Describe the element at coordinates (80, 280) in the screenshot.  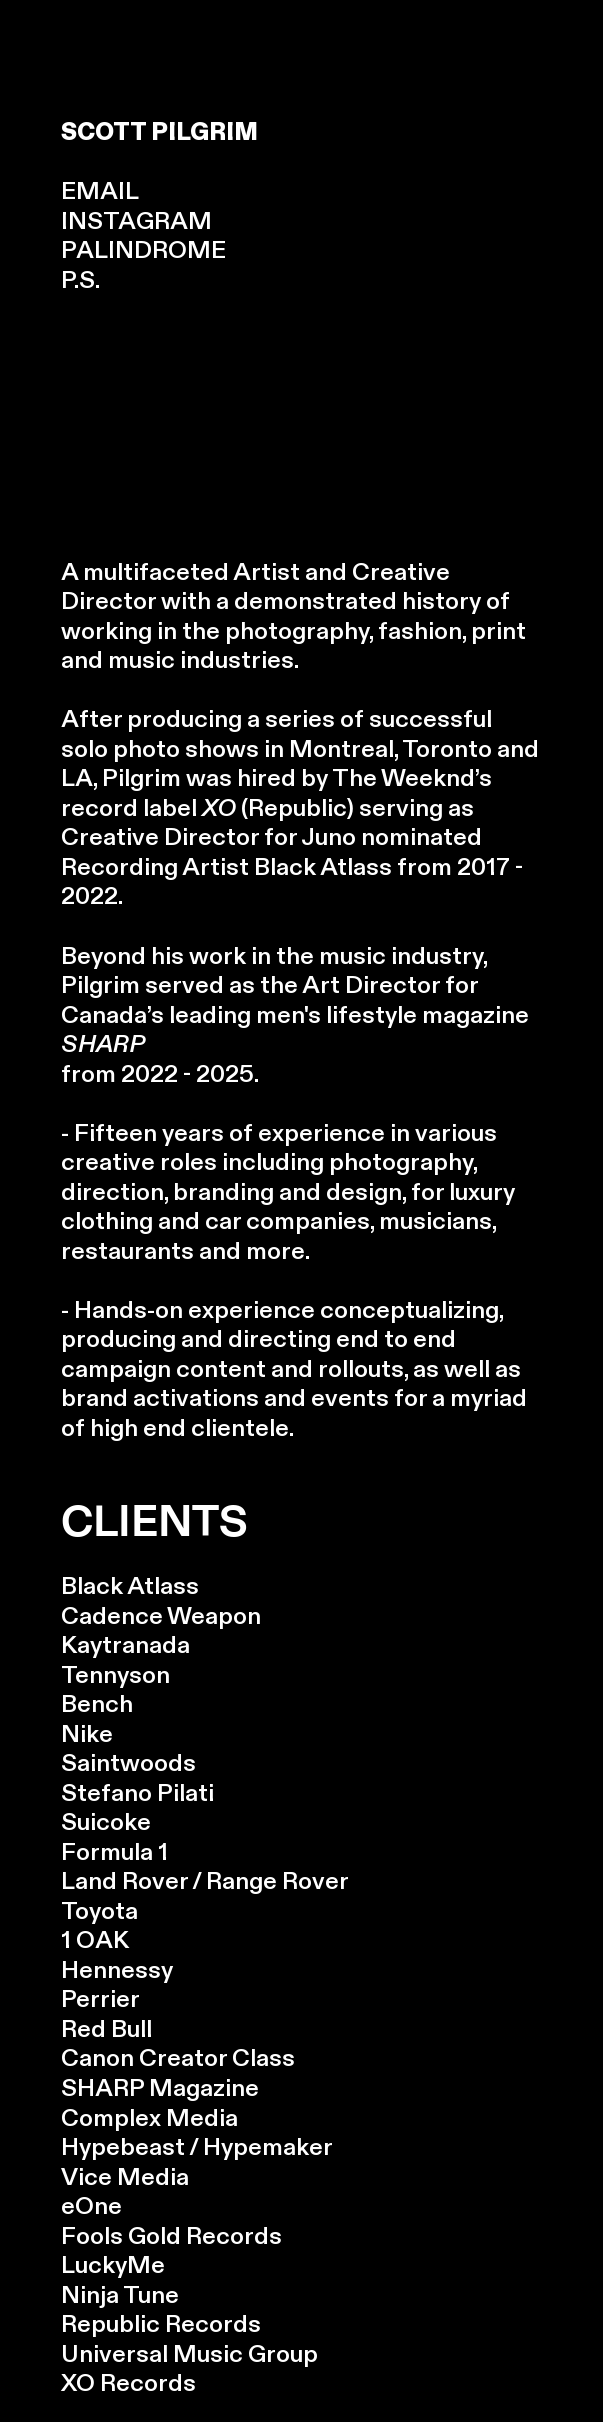
I see `P.S.` at that location.